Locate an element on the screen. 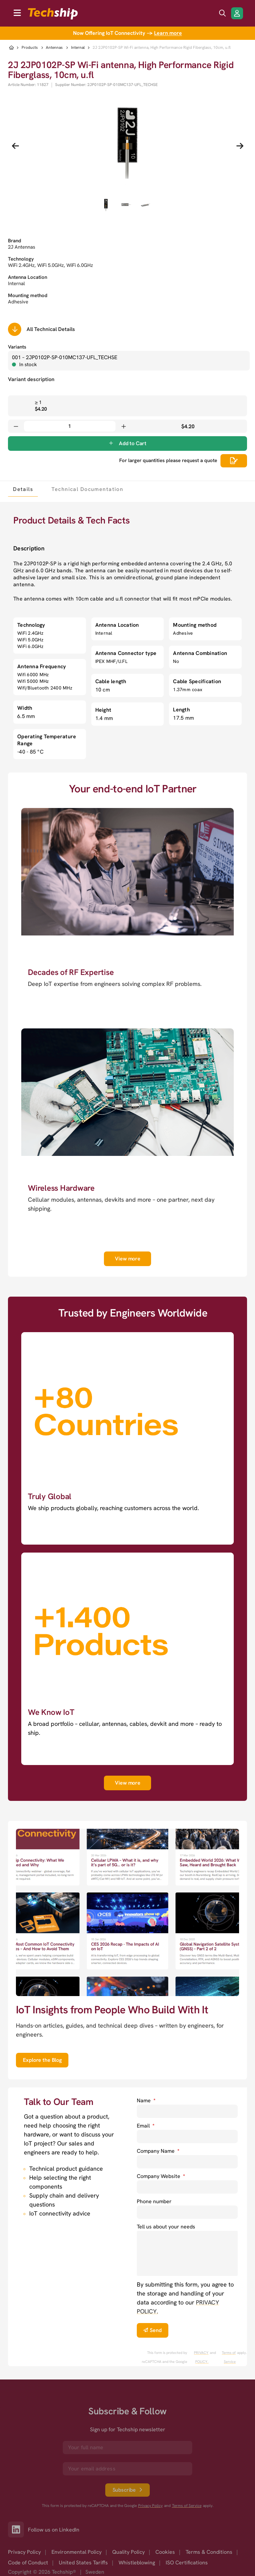 The width and height of the screenshot is (255, 2576). Antennas is located at coordinates (54, 47).